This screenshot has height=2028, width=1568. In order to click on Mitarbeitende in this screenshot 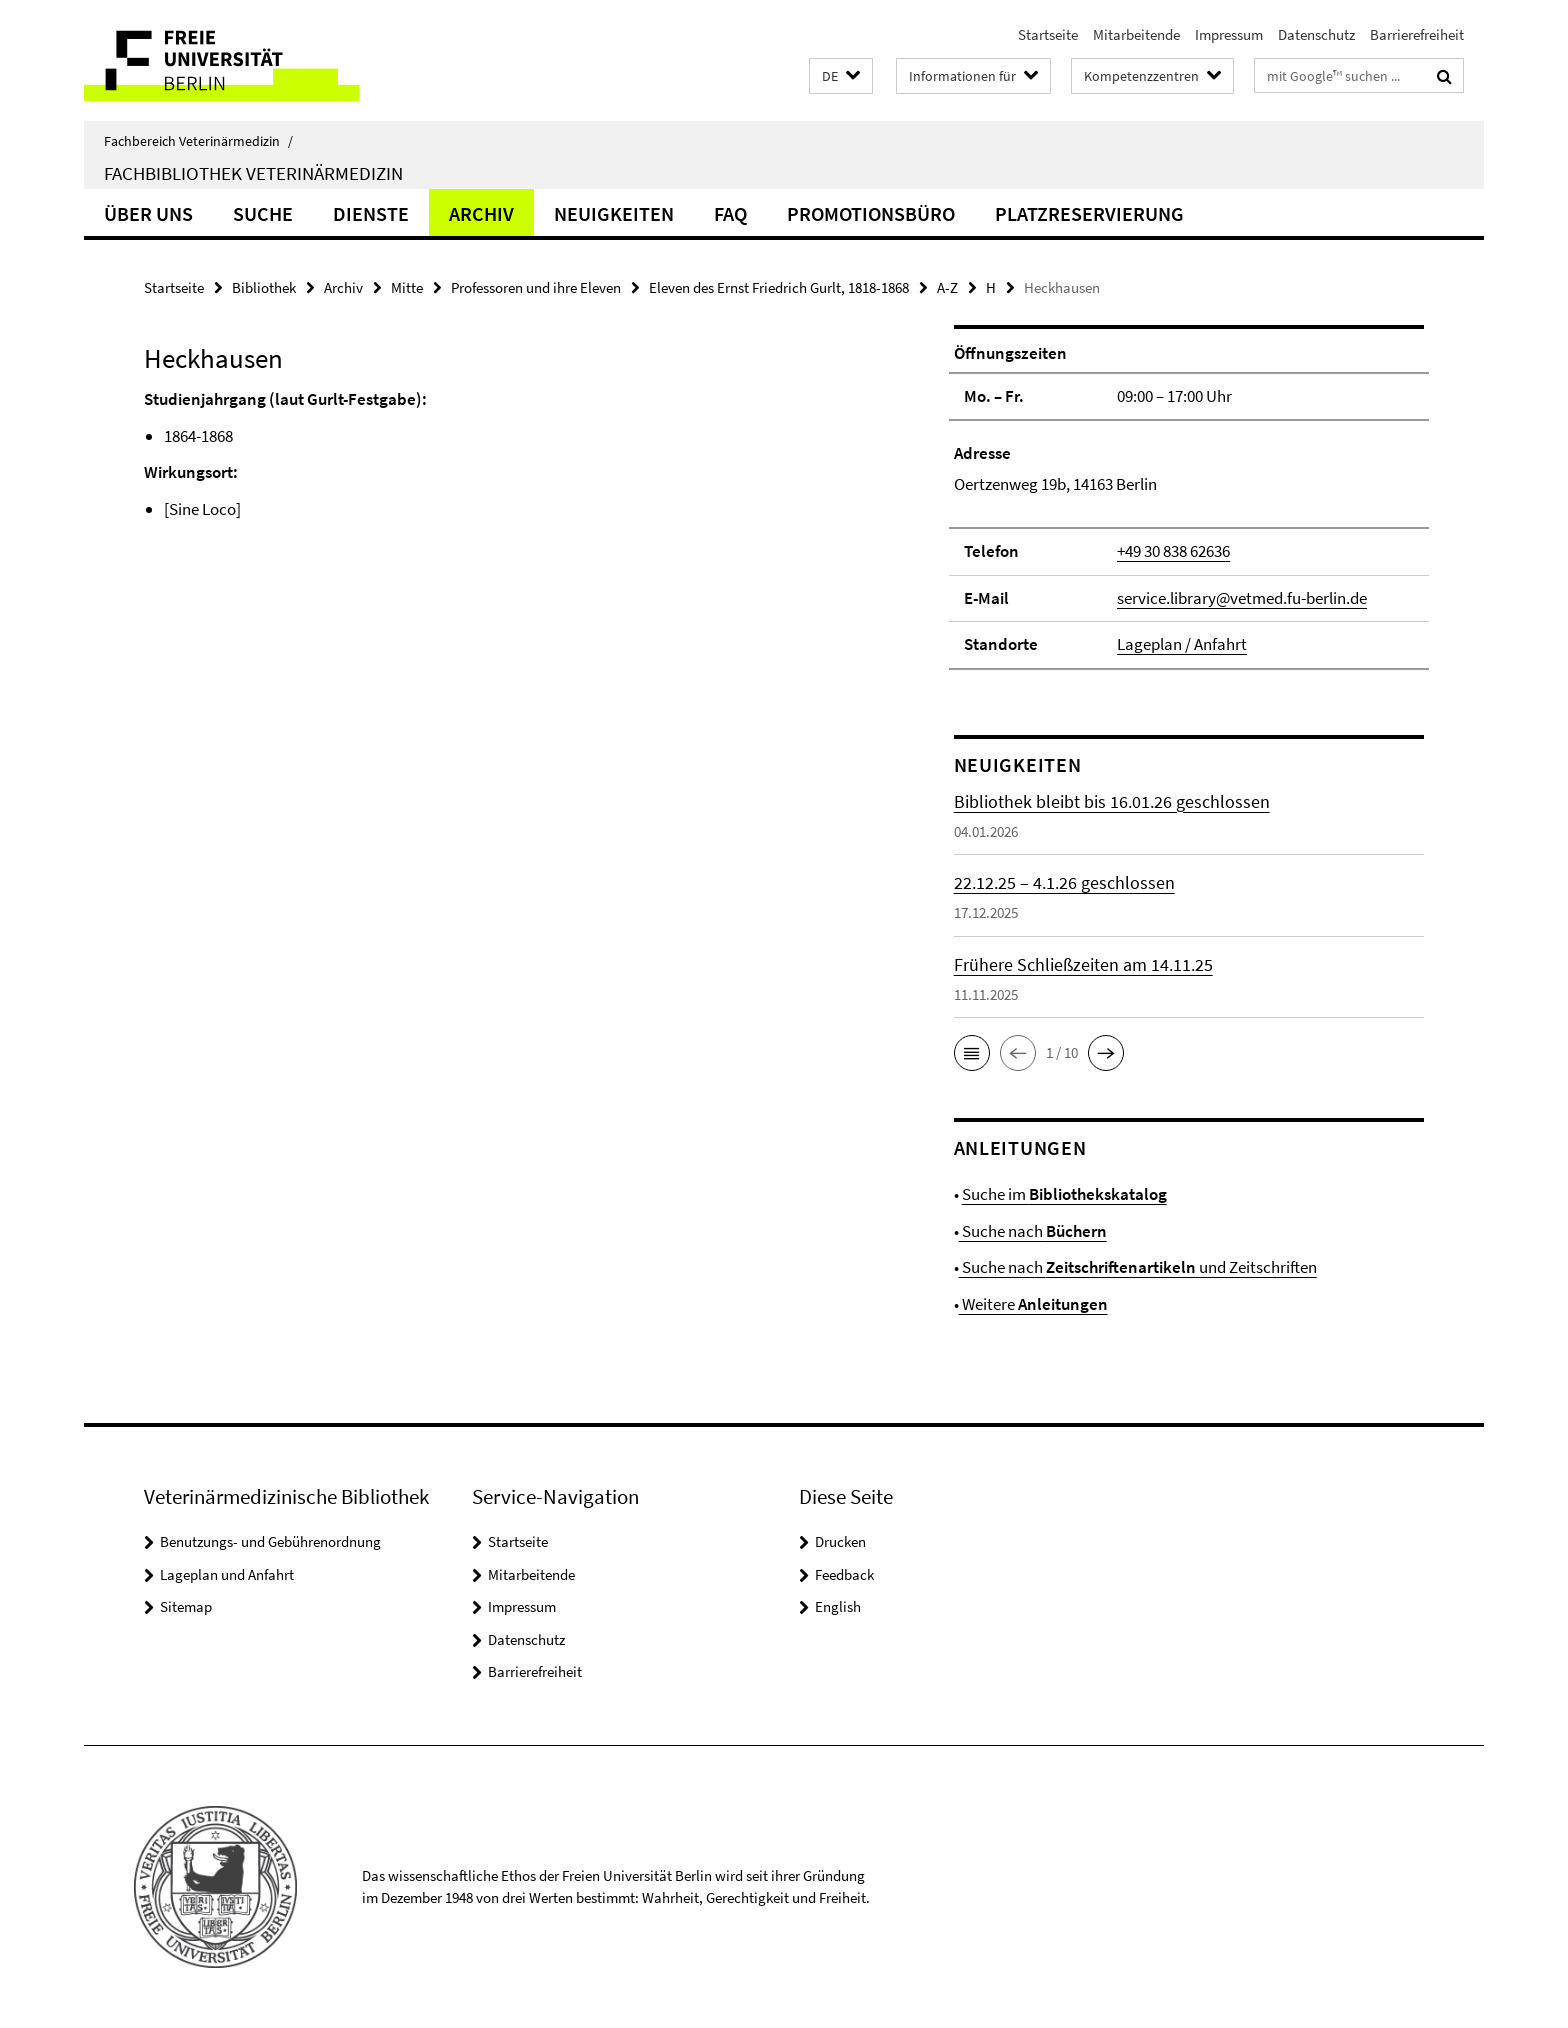, I will do `click(1136, 34)`.